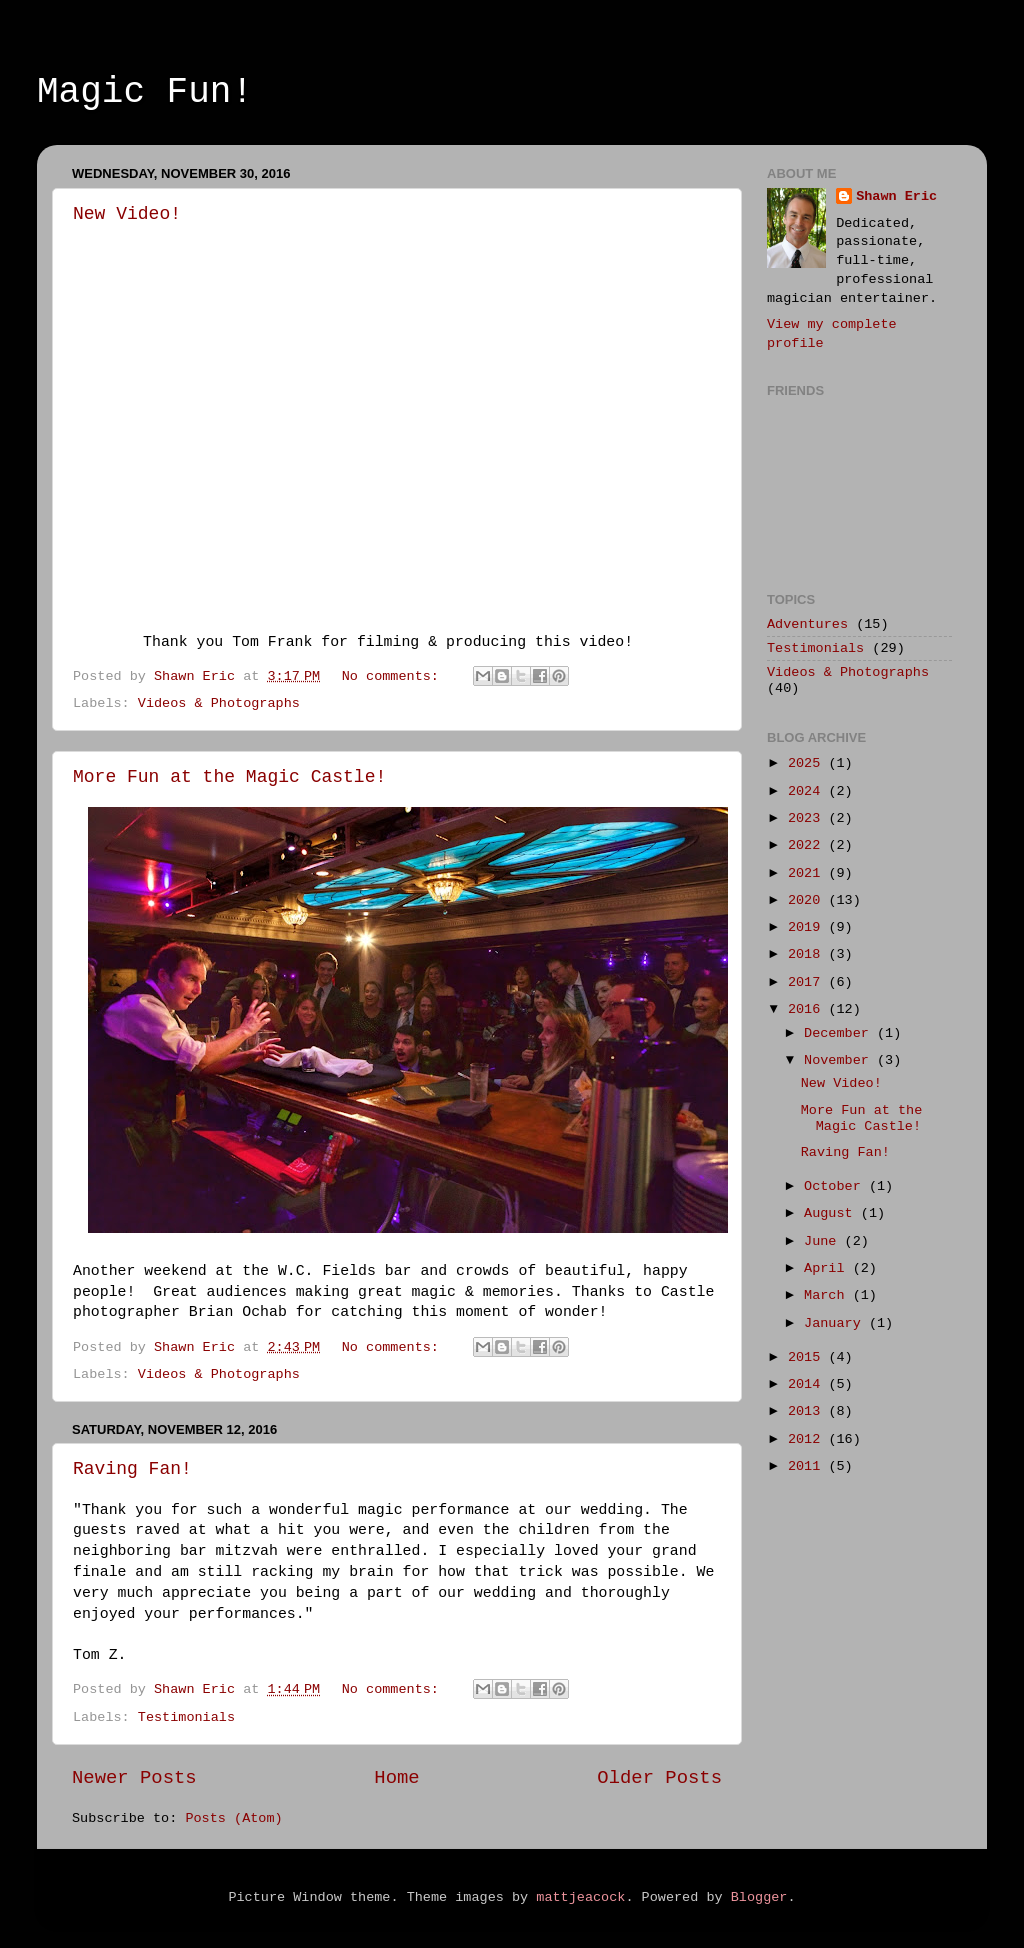 This screenshot has width=1024, height=1948. What do you see at coordinates (808, 873) in the screenshot?
I see `2021` at bounding box center [808, 873].